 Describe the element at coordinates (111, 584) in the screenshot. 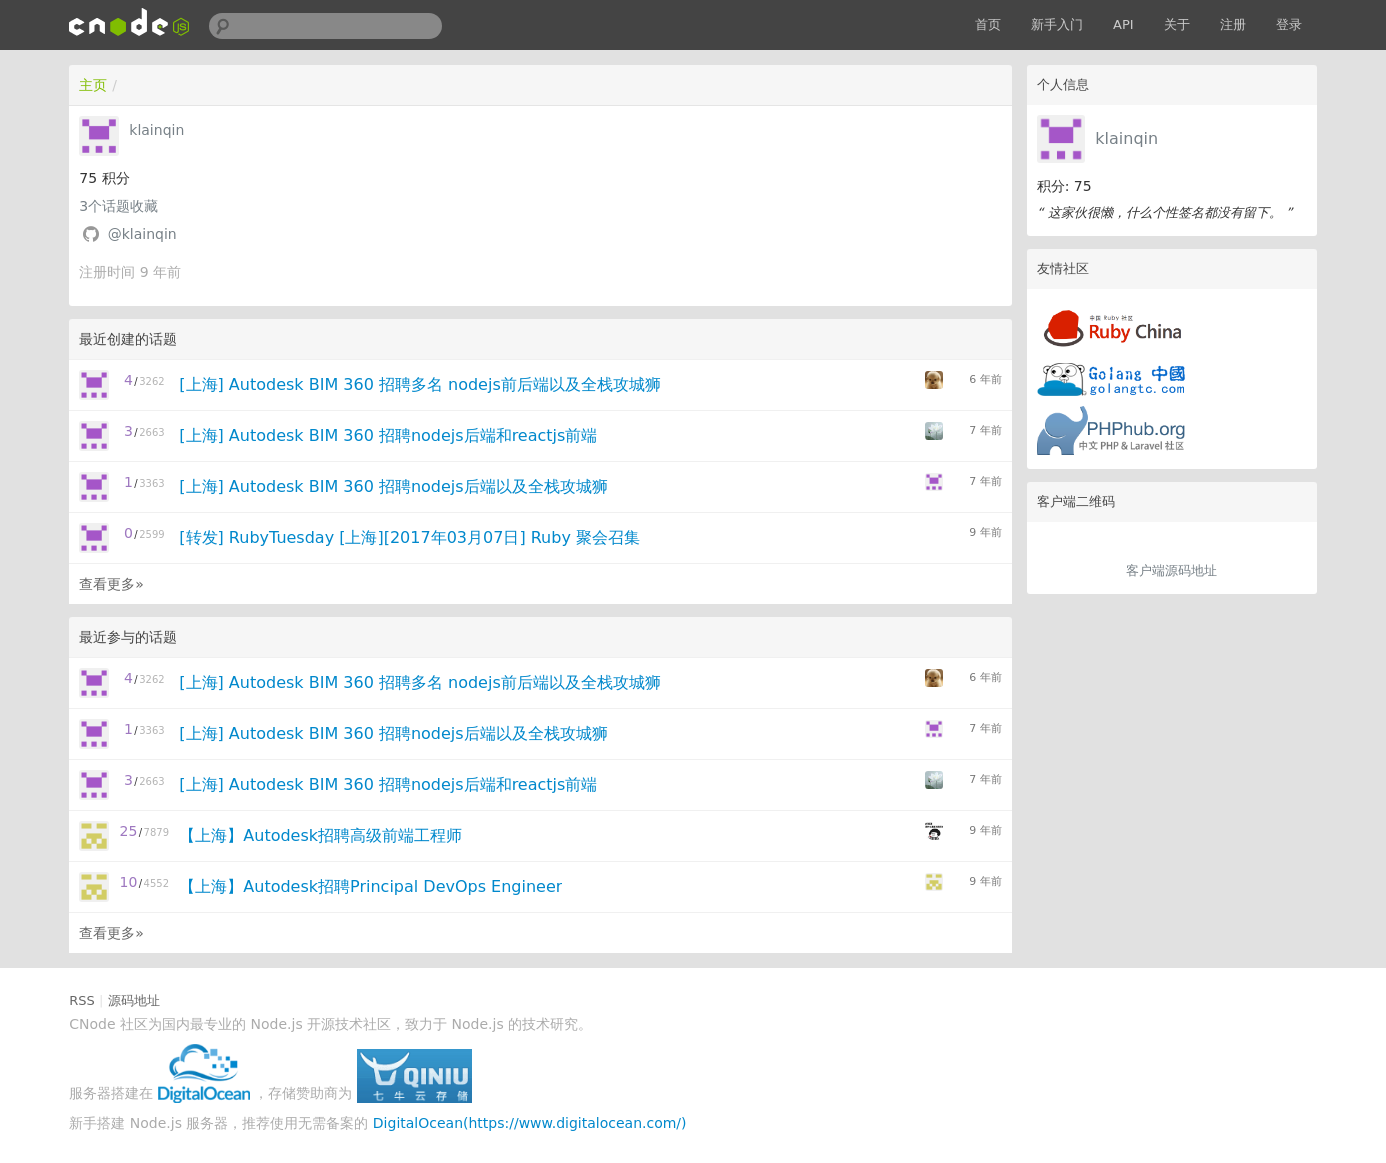

I see `查看更多»` at that location.